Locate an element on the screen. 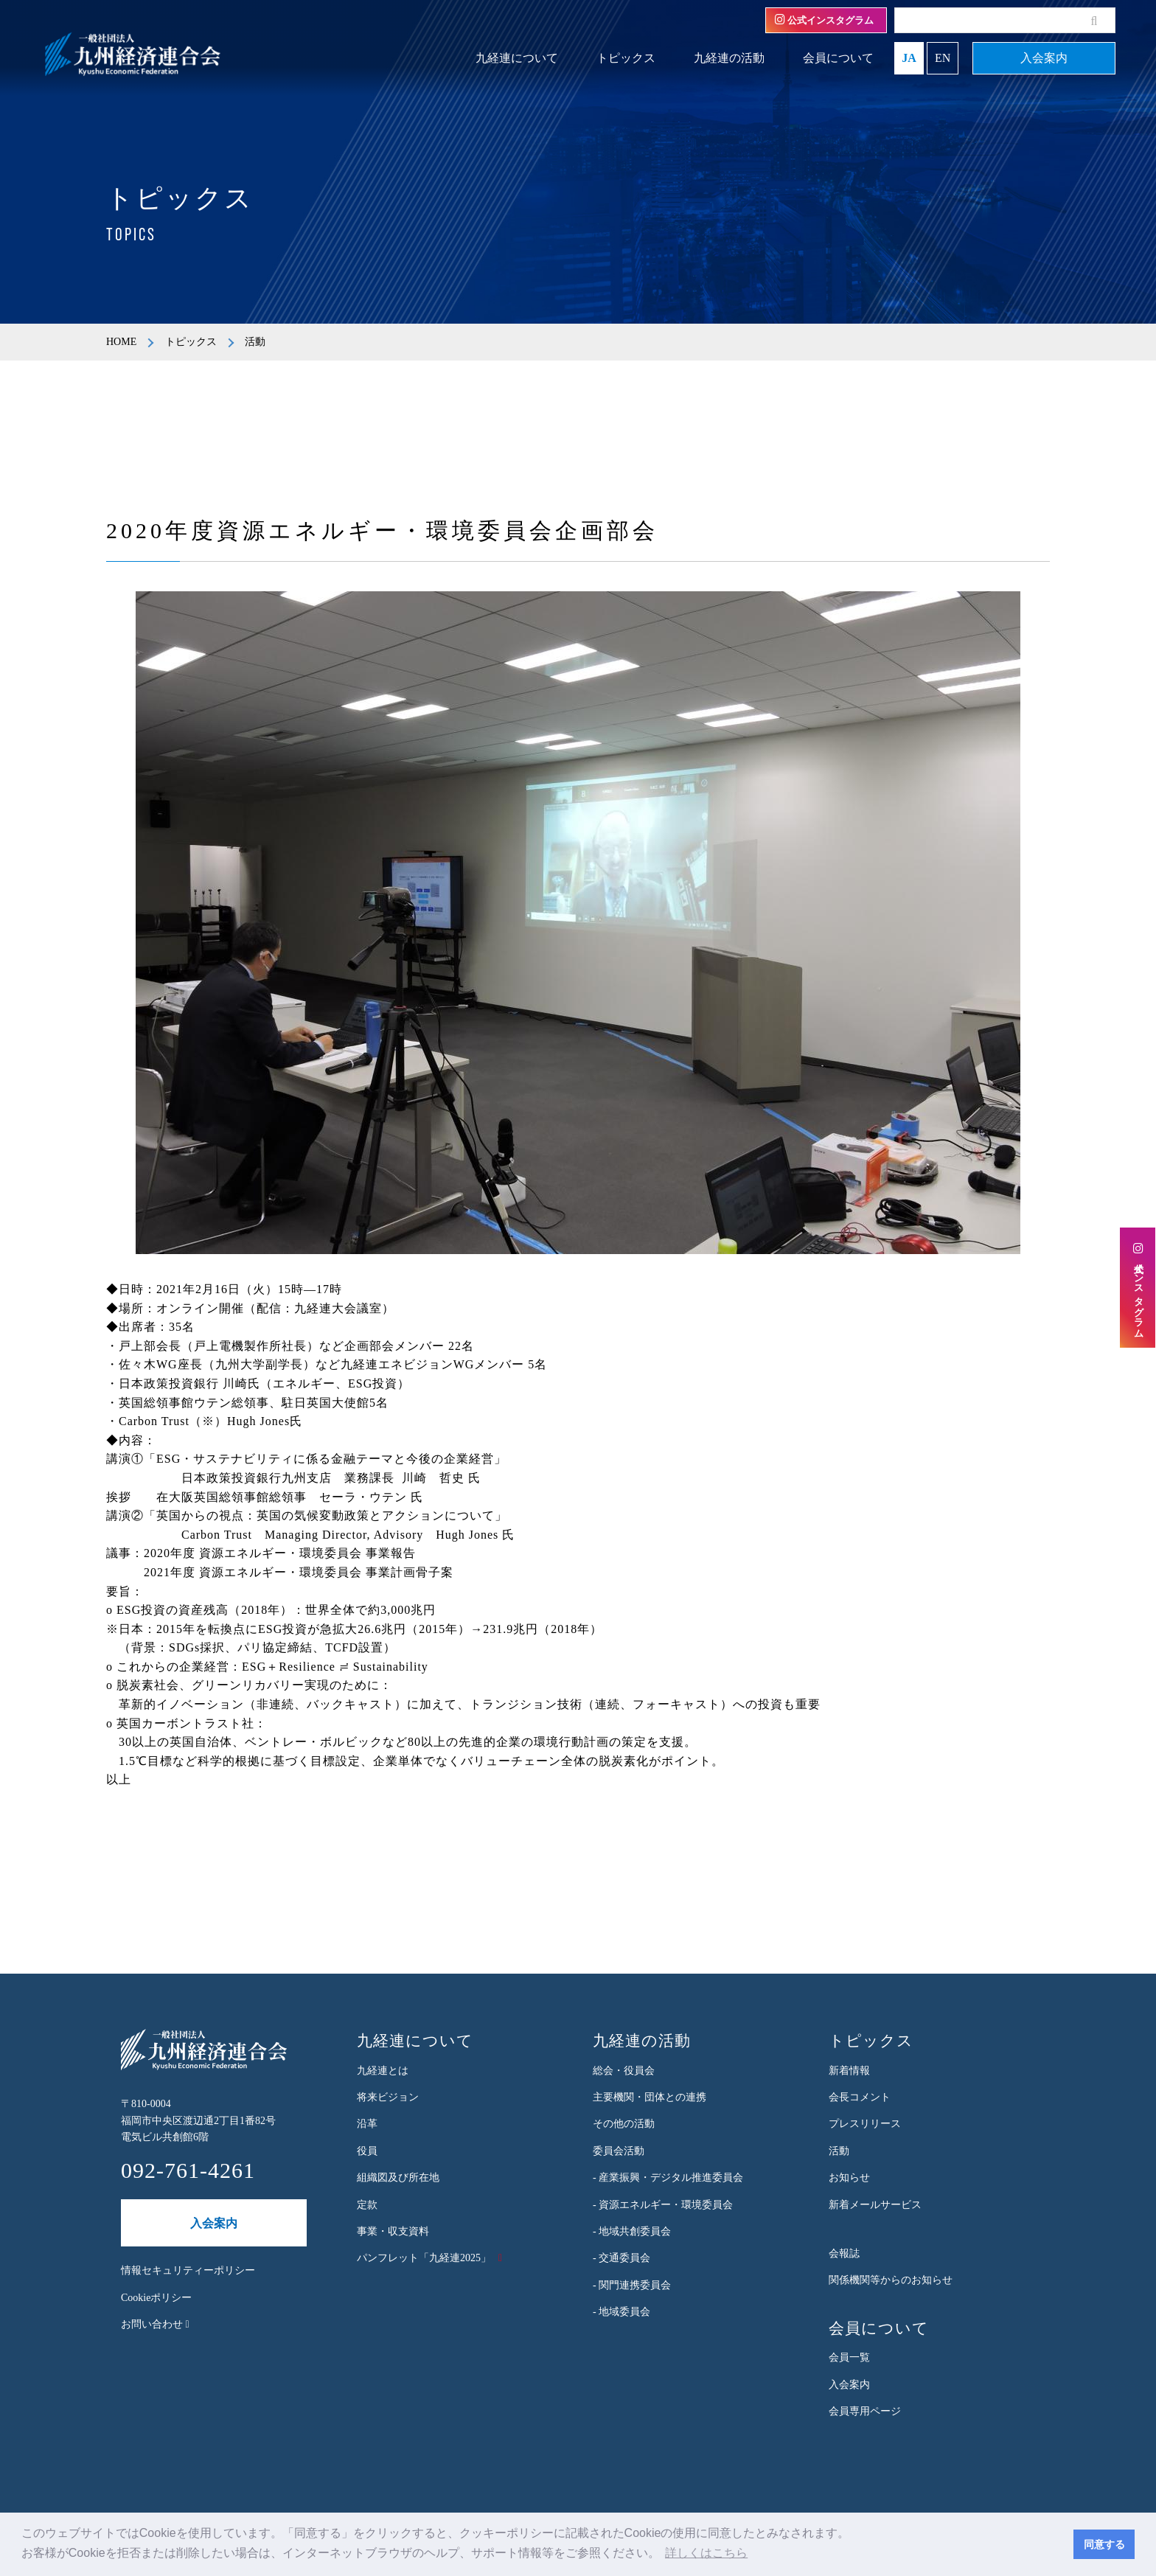 This screenshot has width=1156, height=2576. 役員 is located at coordinates (367, 2150).